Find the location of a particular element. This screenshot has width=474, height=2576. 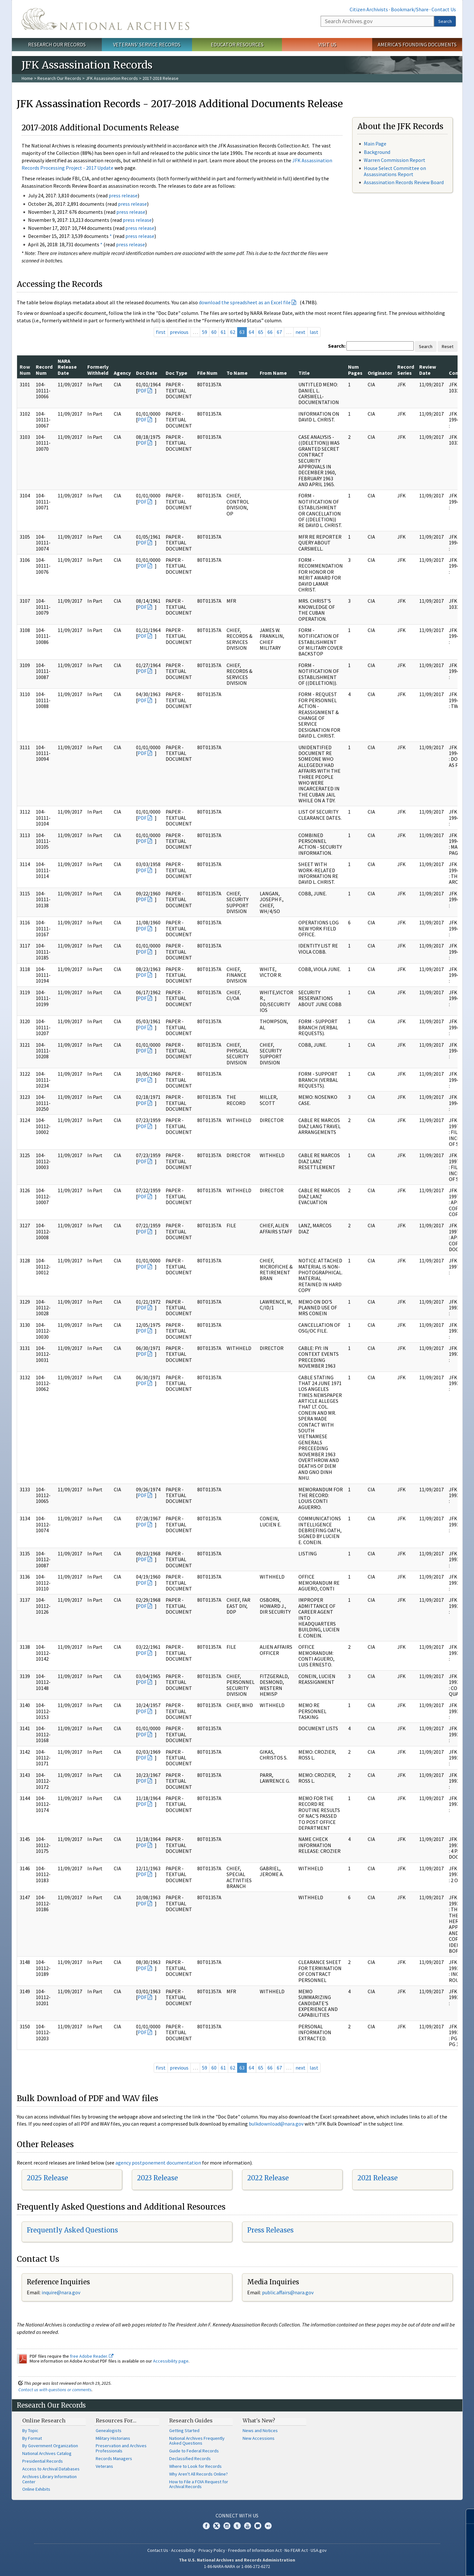

NARA Release Date is located at coordinates (67, 367).